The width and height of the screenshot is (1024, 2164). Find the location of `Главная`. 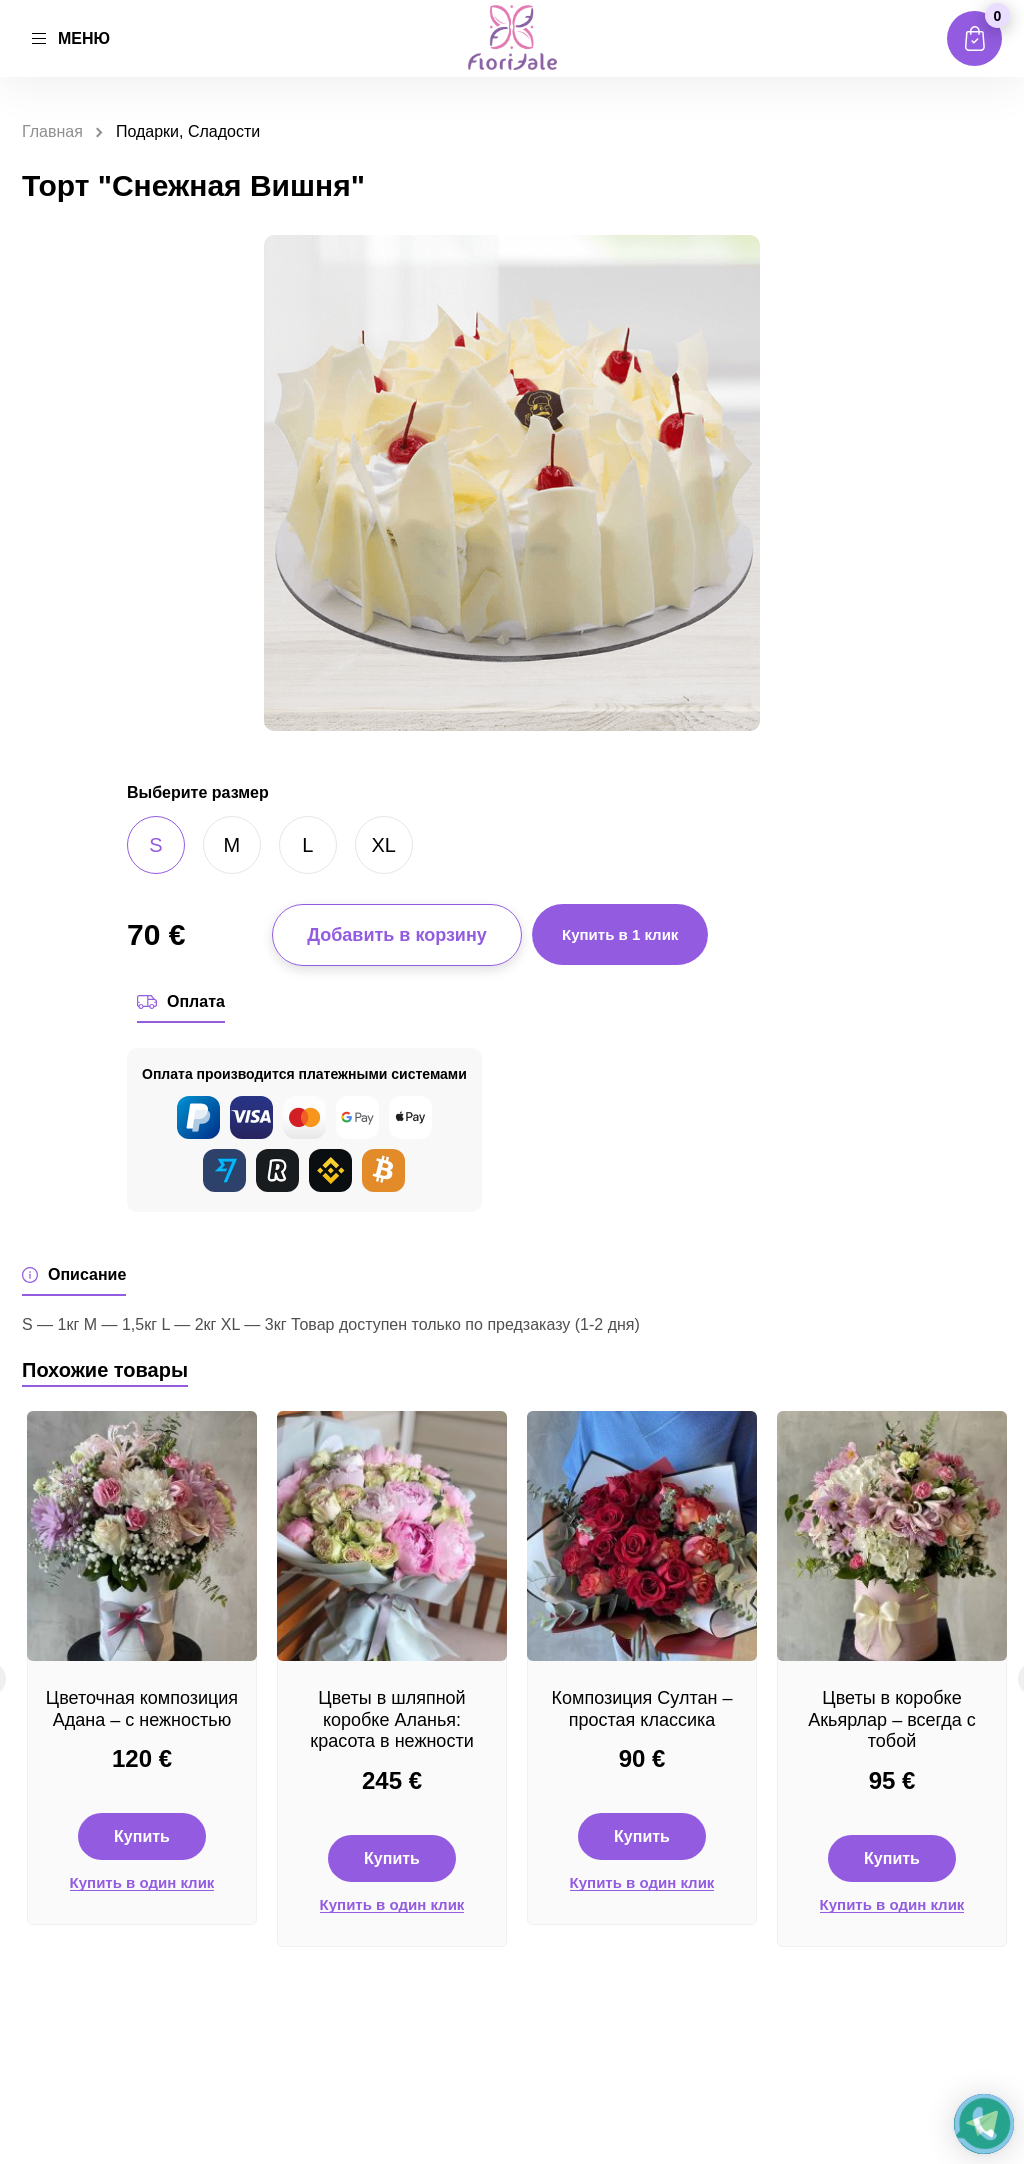

Главная is located at coordinates (52, 131).